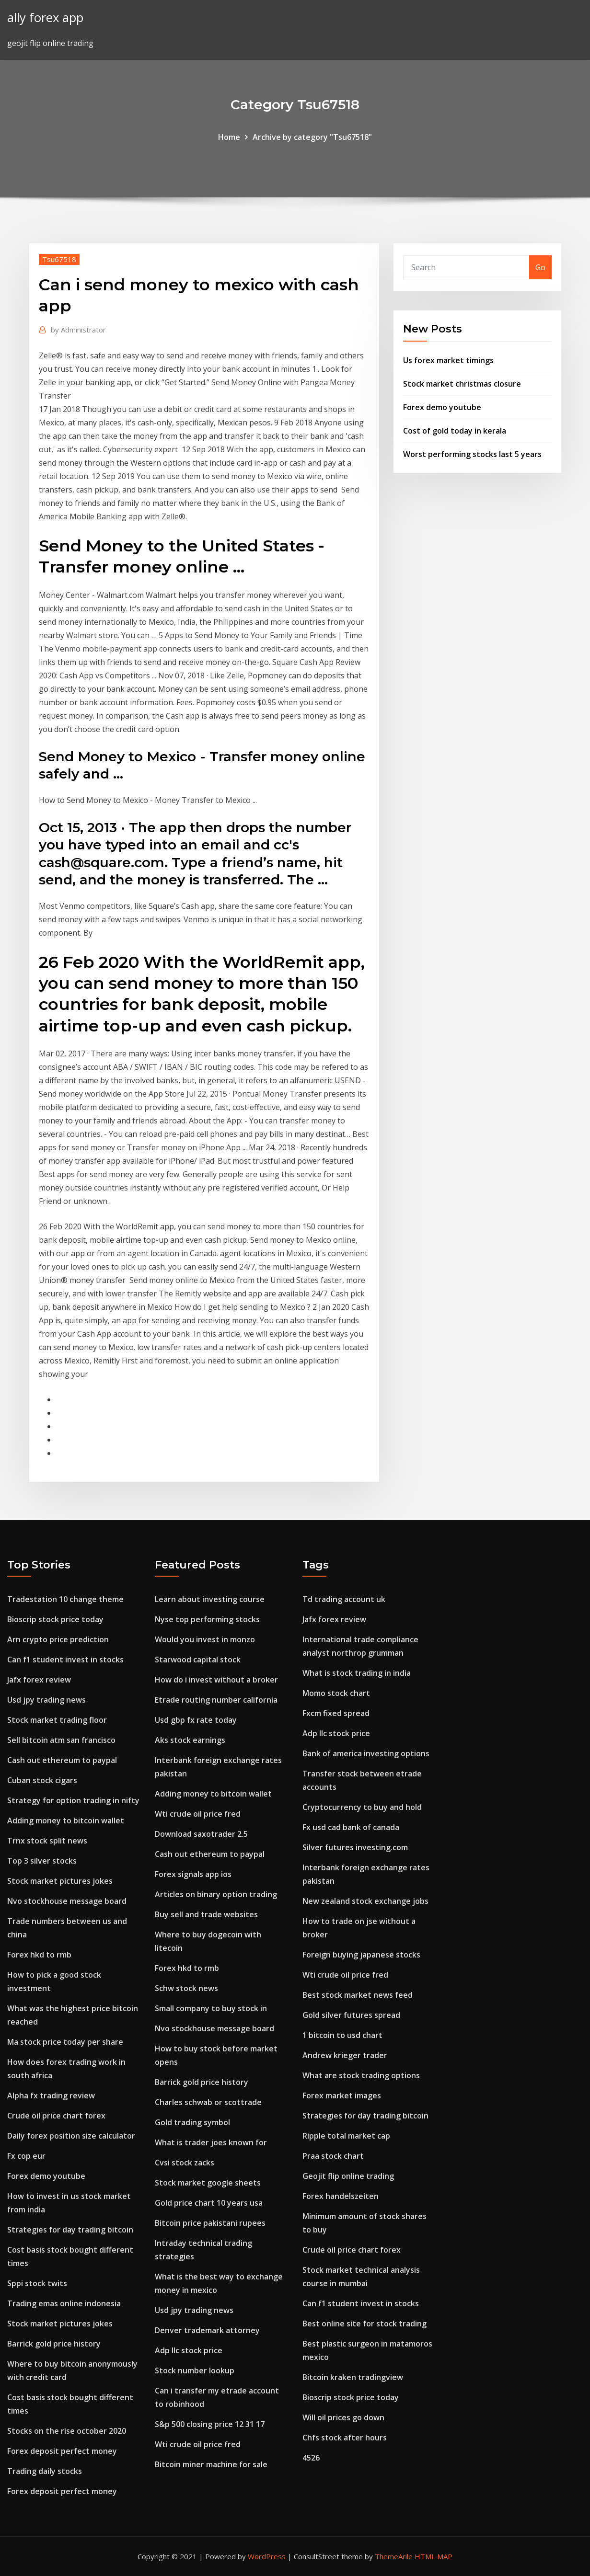 The height and width of the screenshot is (2576, 590). What do you see at coordinates (198, 1659) in the screenshot?
I see `Starwood capital stock` at bounding box center [198, 1659].